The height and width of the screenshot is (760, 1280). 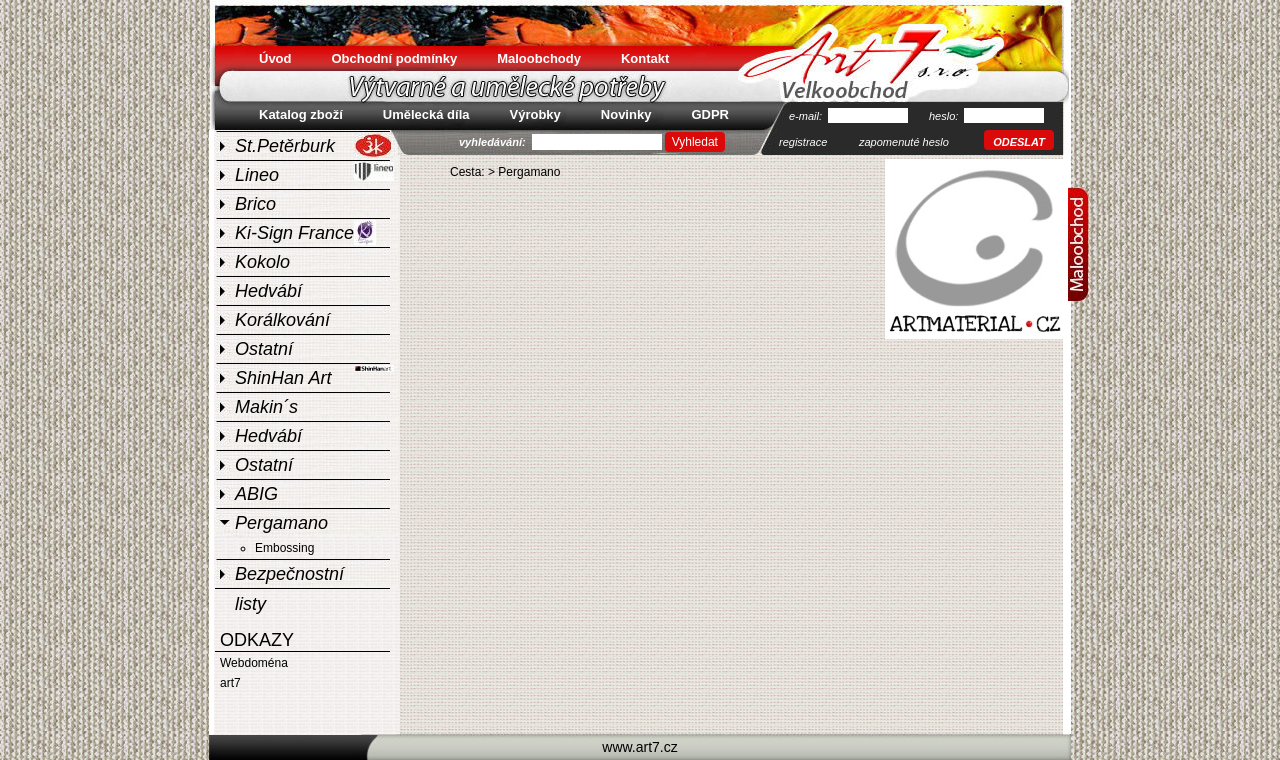 What do you see at coordinates (494, 142) in the screenshot?
I see `vyhledávání:` at bounding box center [494, 142].